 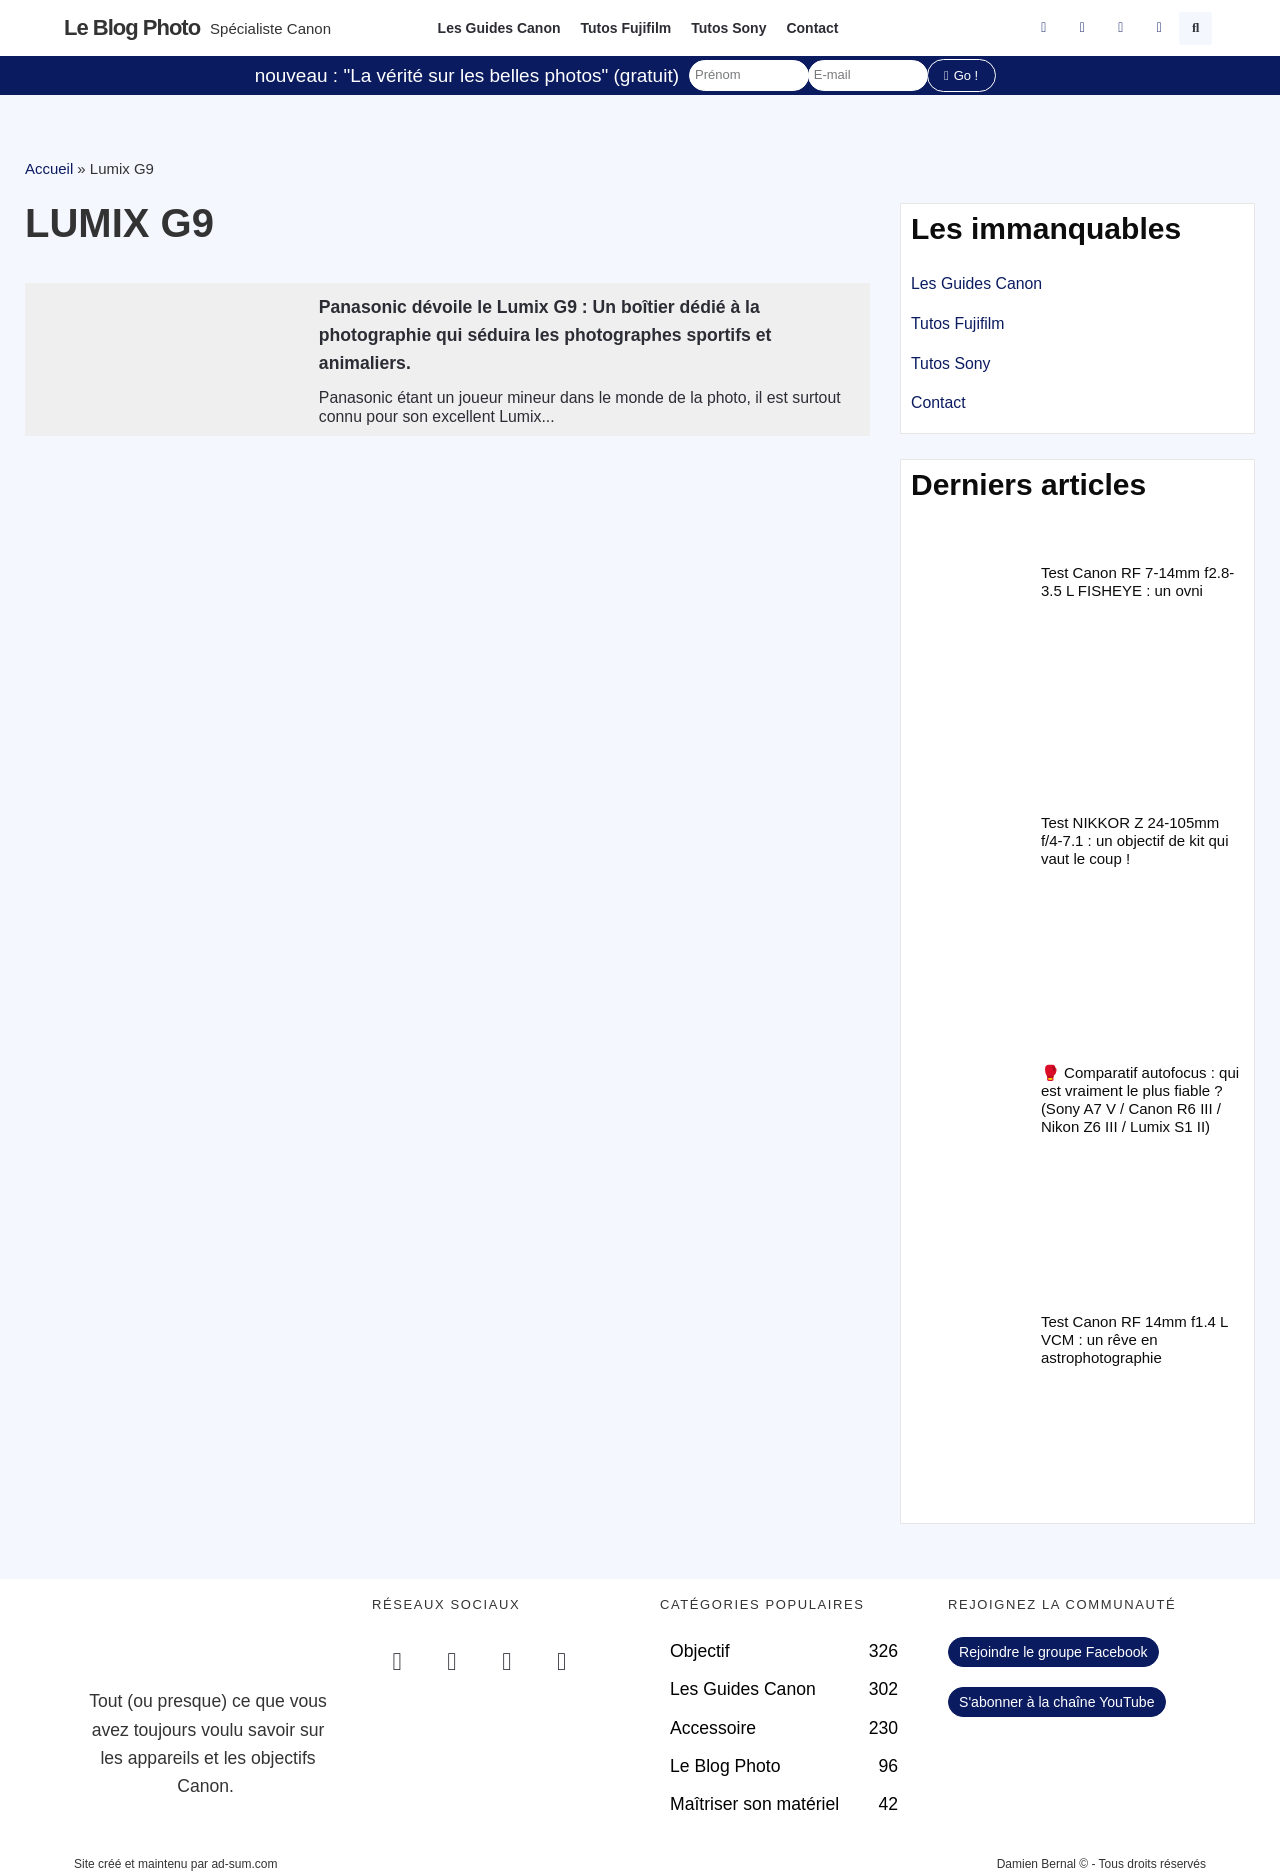 I want to click on Tutos Fujifilm, so click(x=626, y=28).